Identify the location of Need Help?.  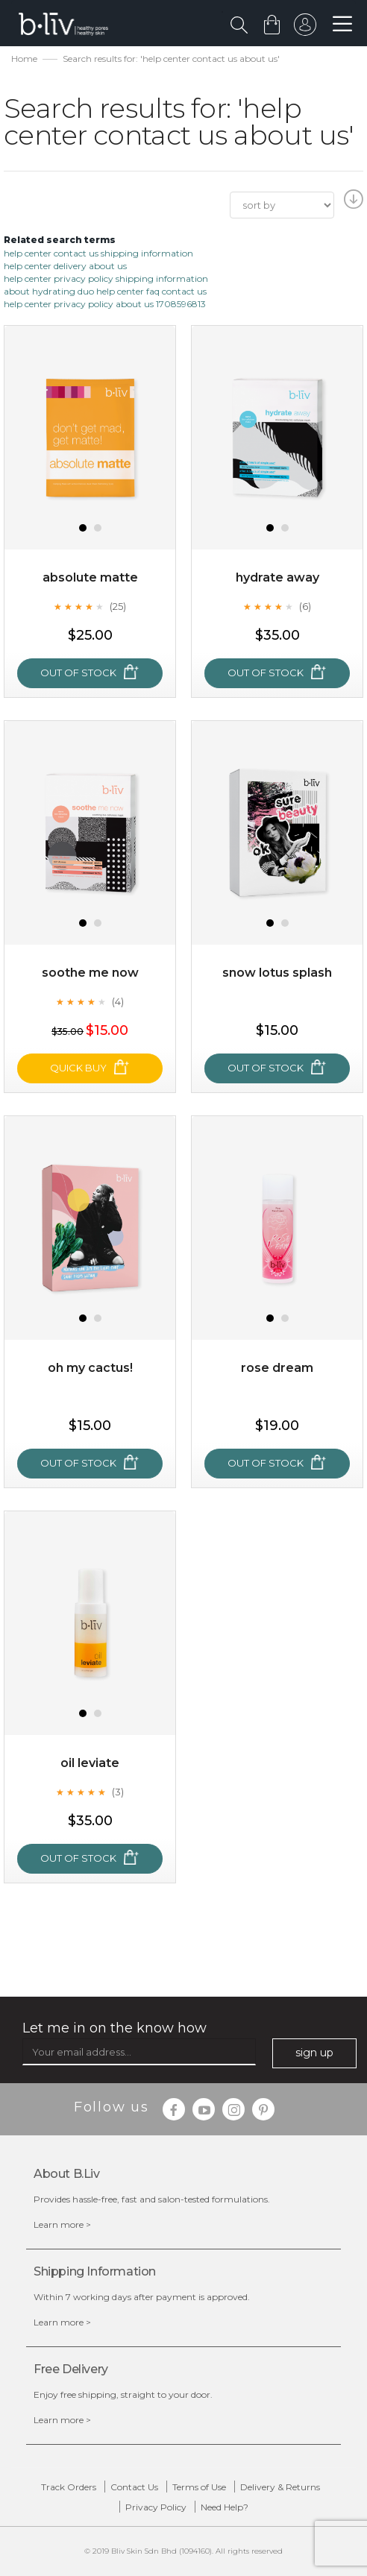
(224, 2507).